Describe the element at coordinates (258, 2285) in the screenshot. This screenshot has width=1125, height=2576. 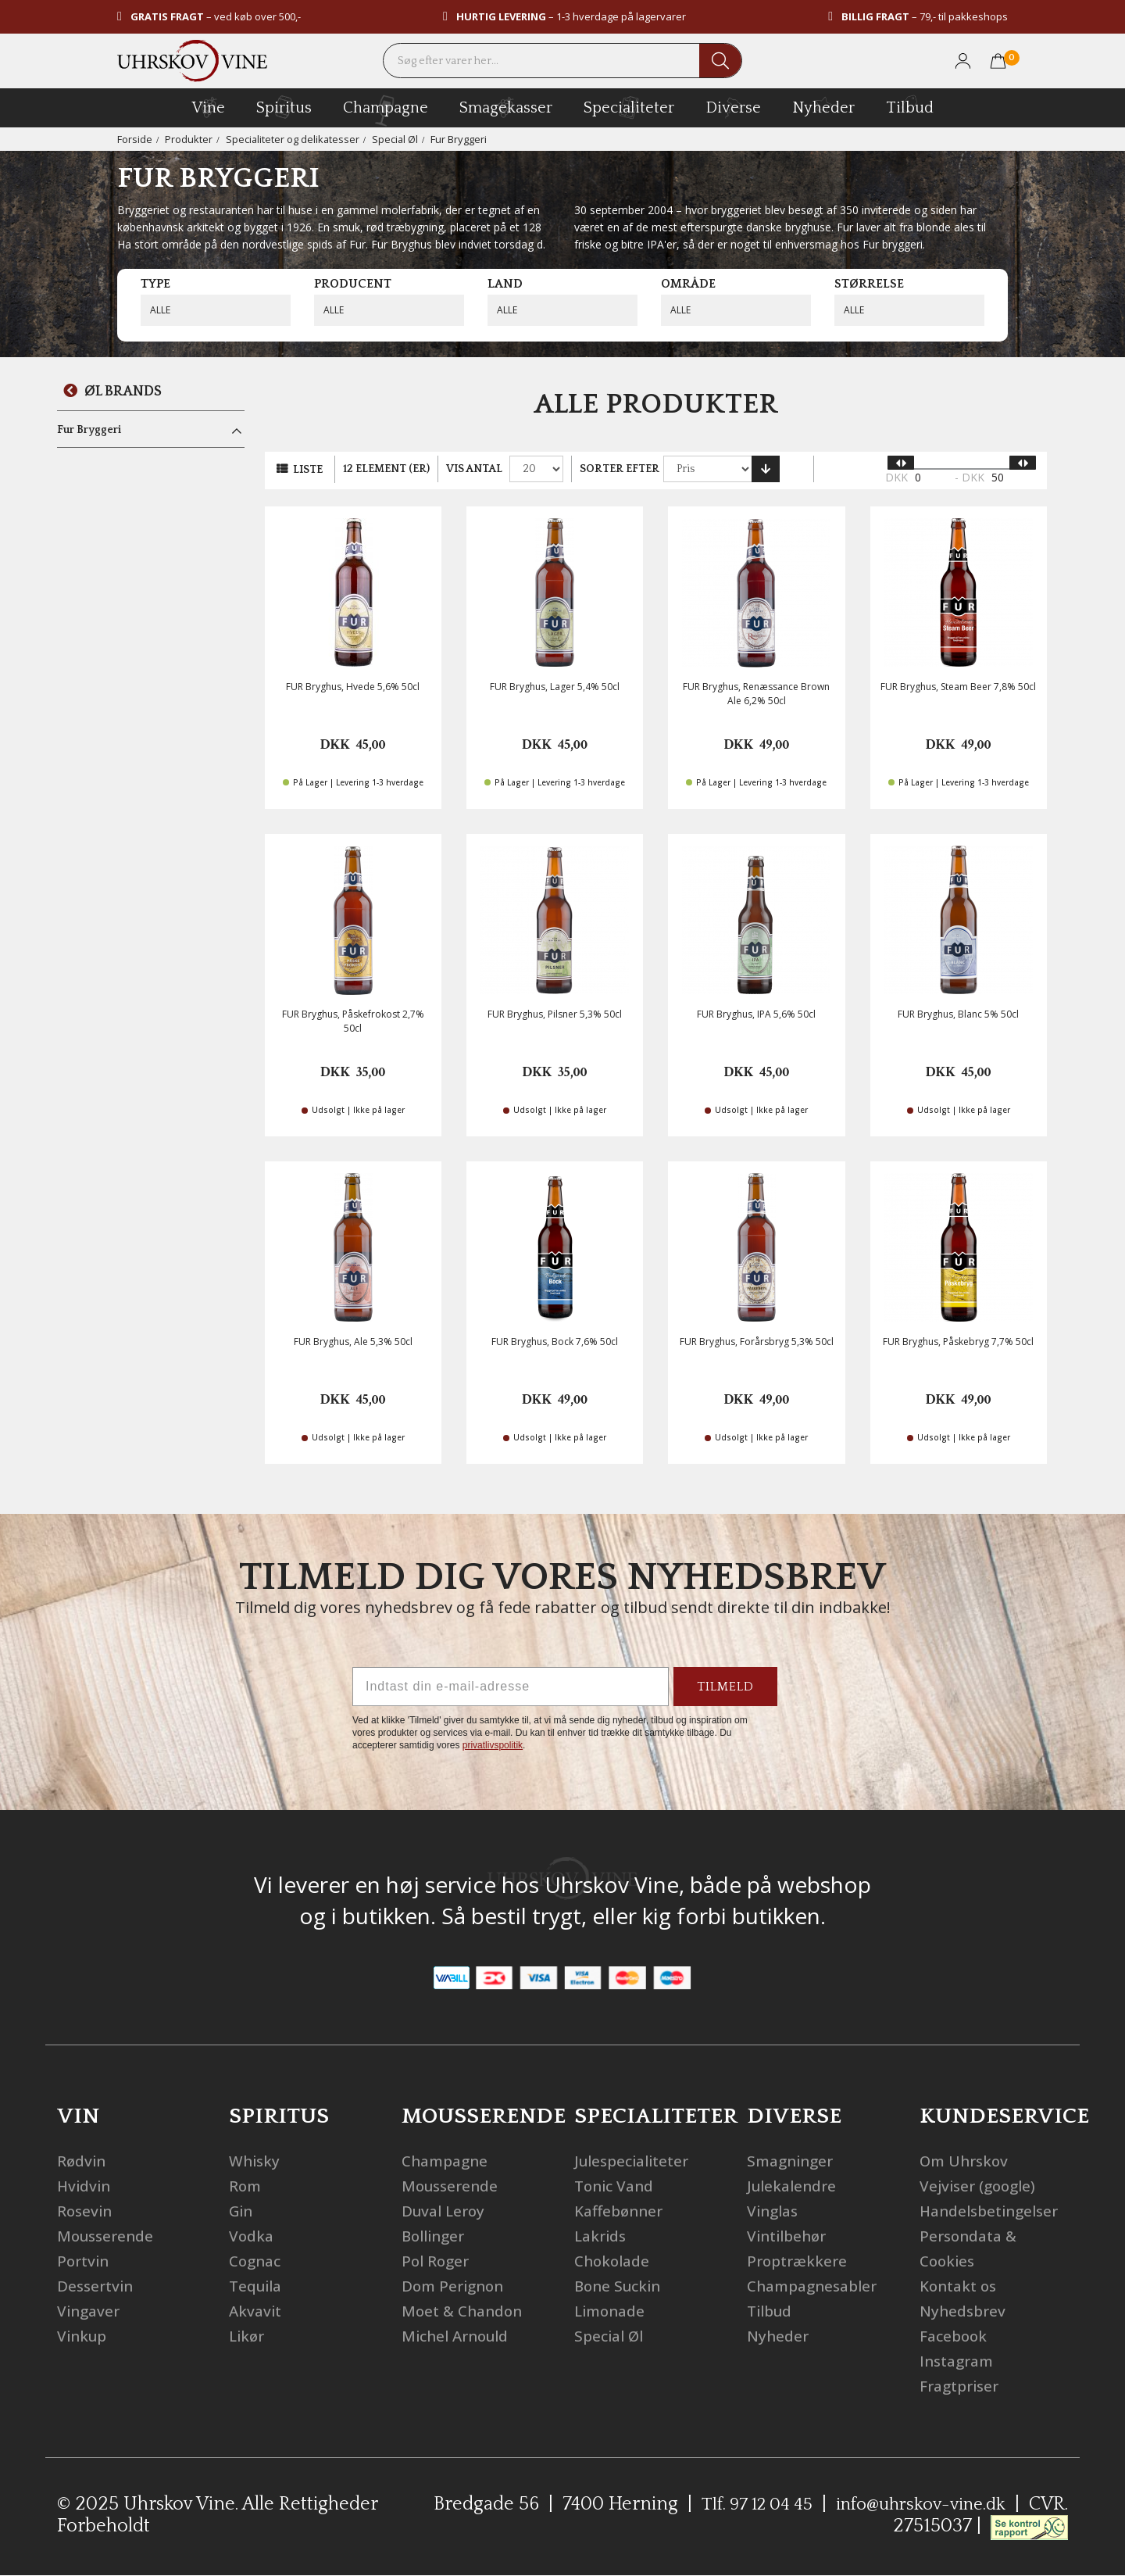
I see `Tequila` at that location.